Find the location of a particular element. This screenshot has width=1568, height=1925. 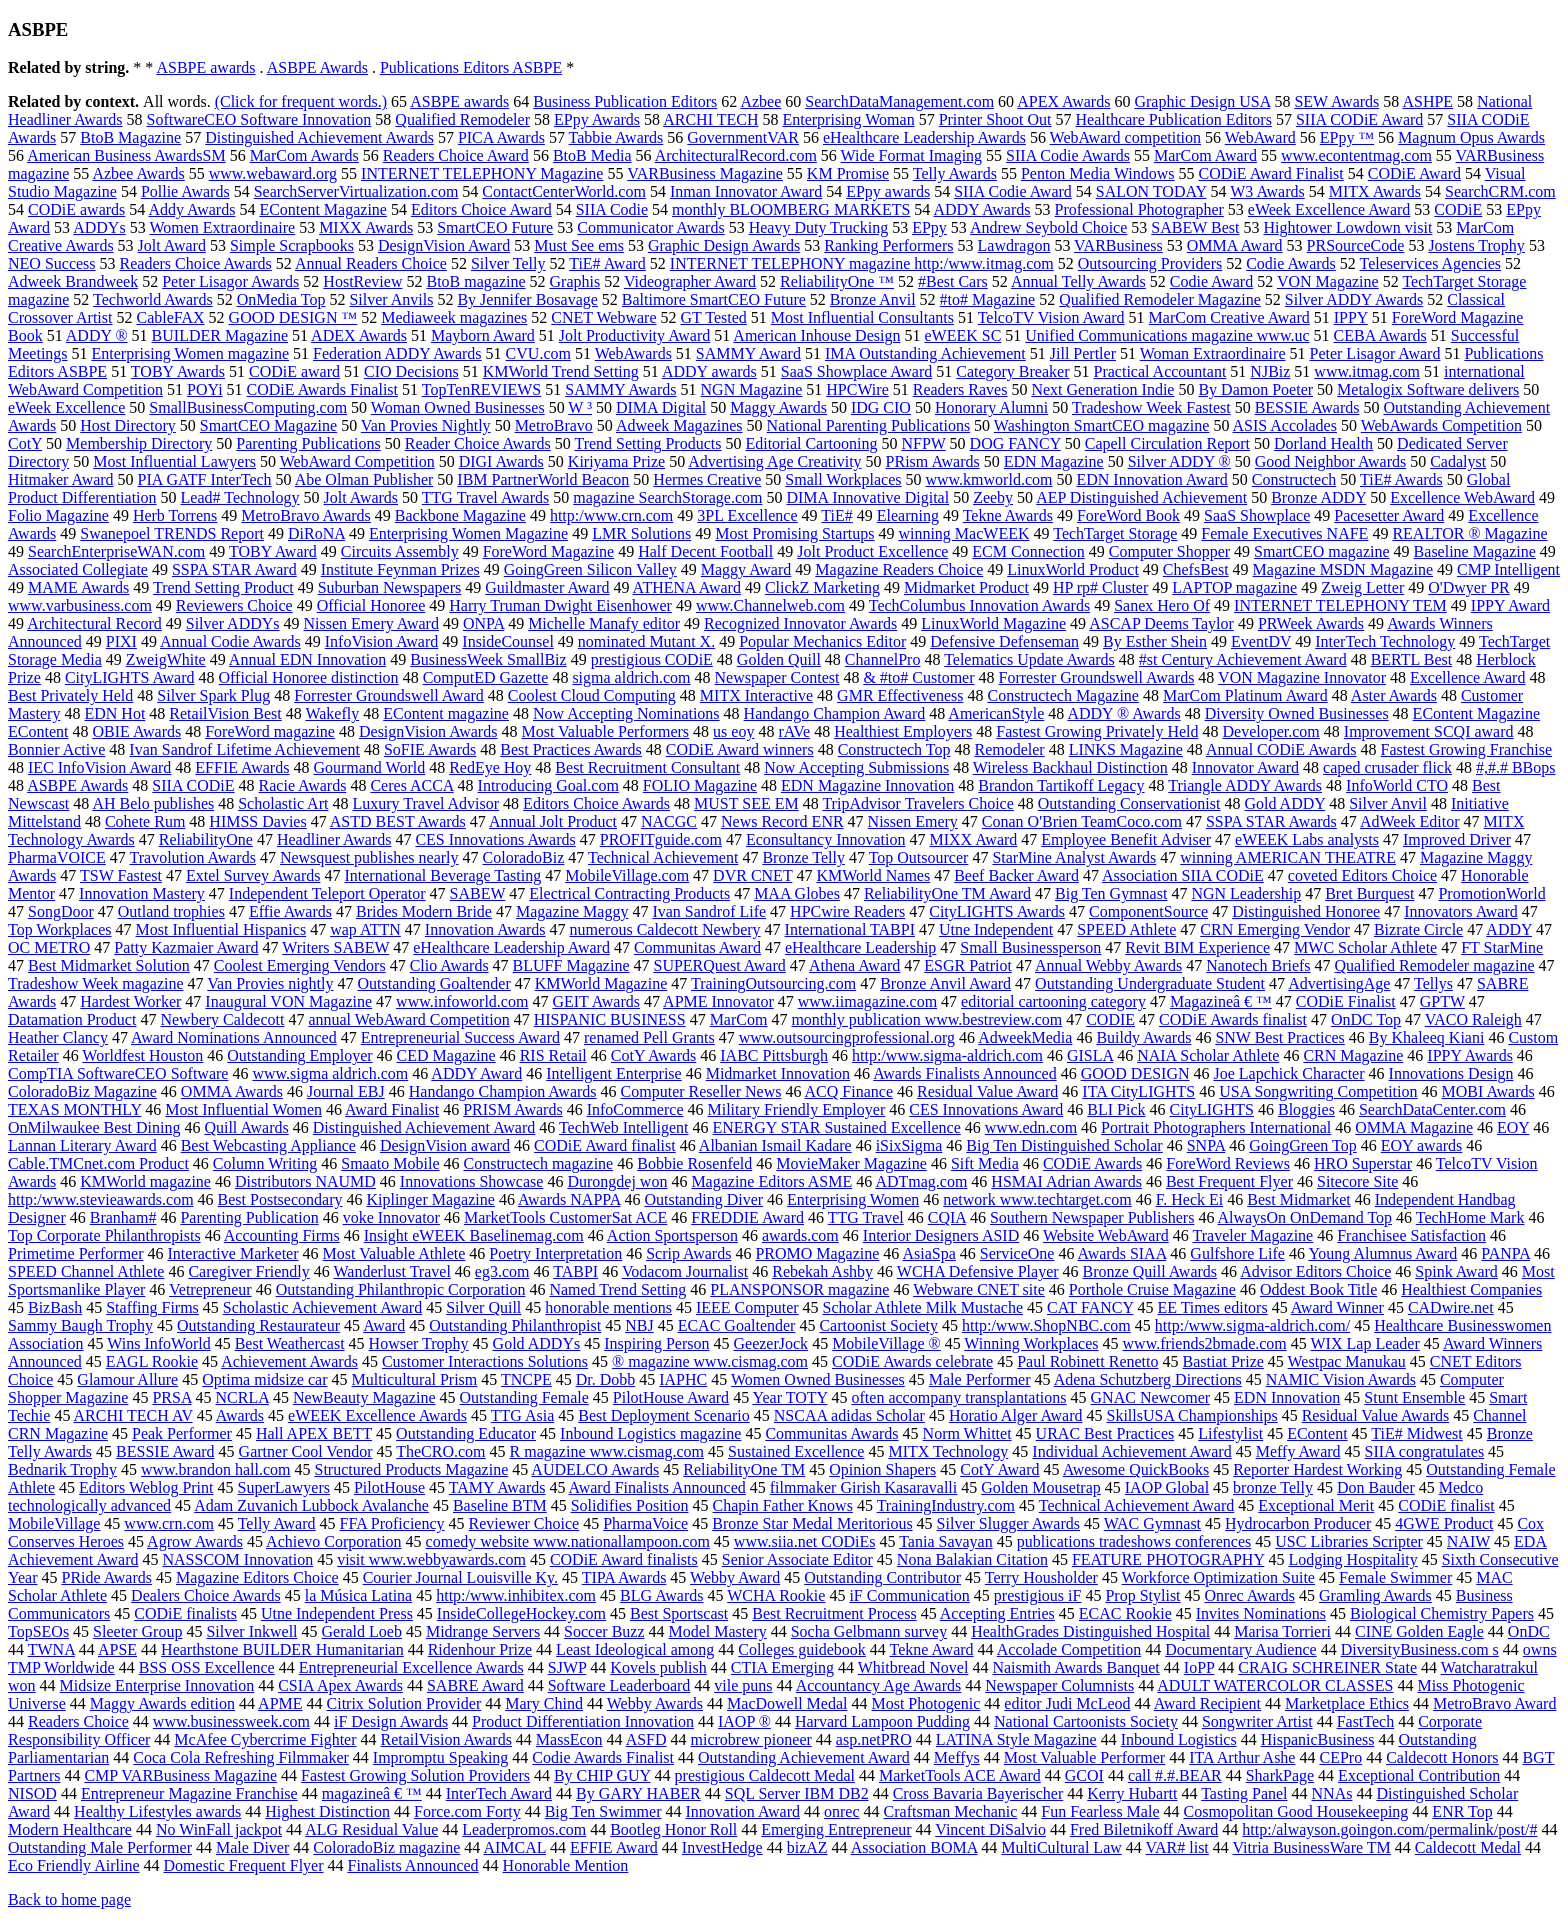

annual WebAward Competition is located at coordinates (408, 1019).